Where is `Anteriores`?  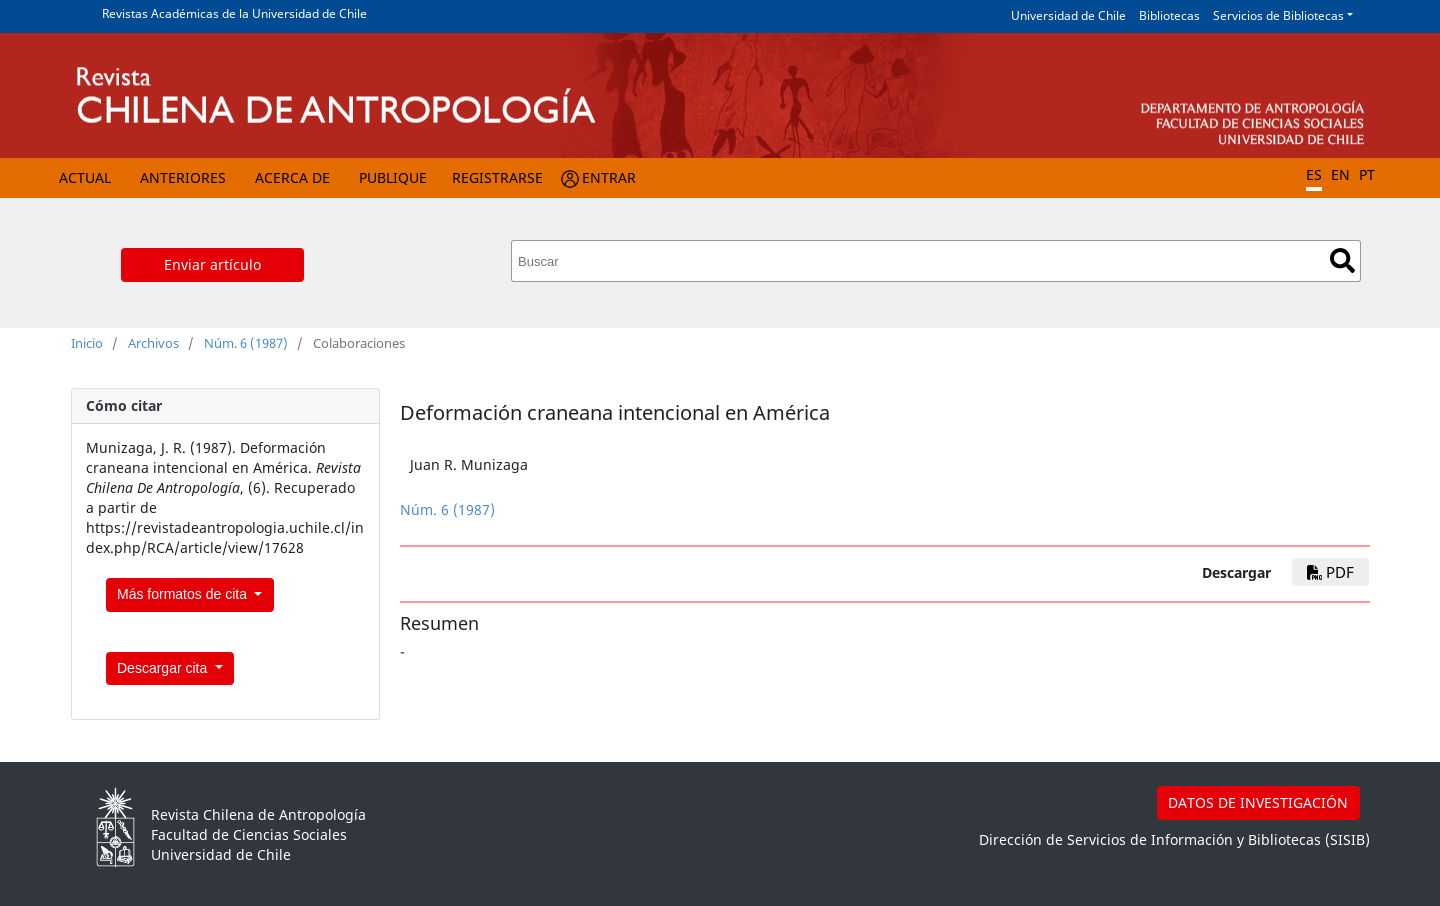 Anteriores is located at coordinates (183, 177).